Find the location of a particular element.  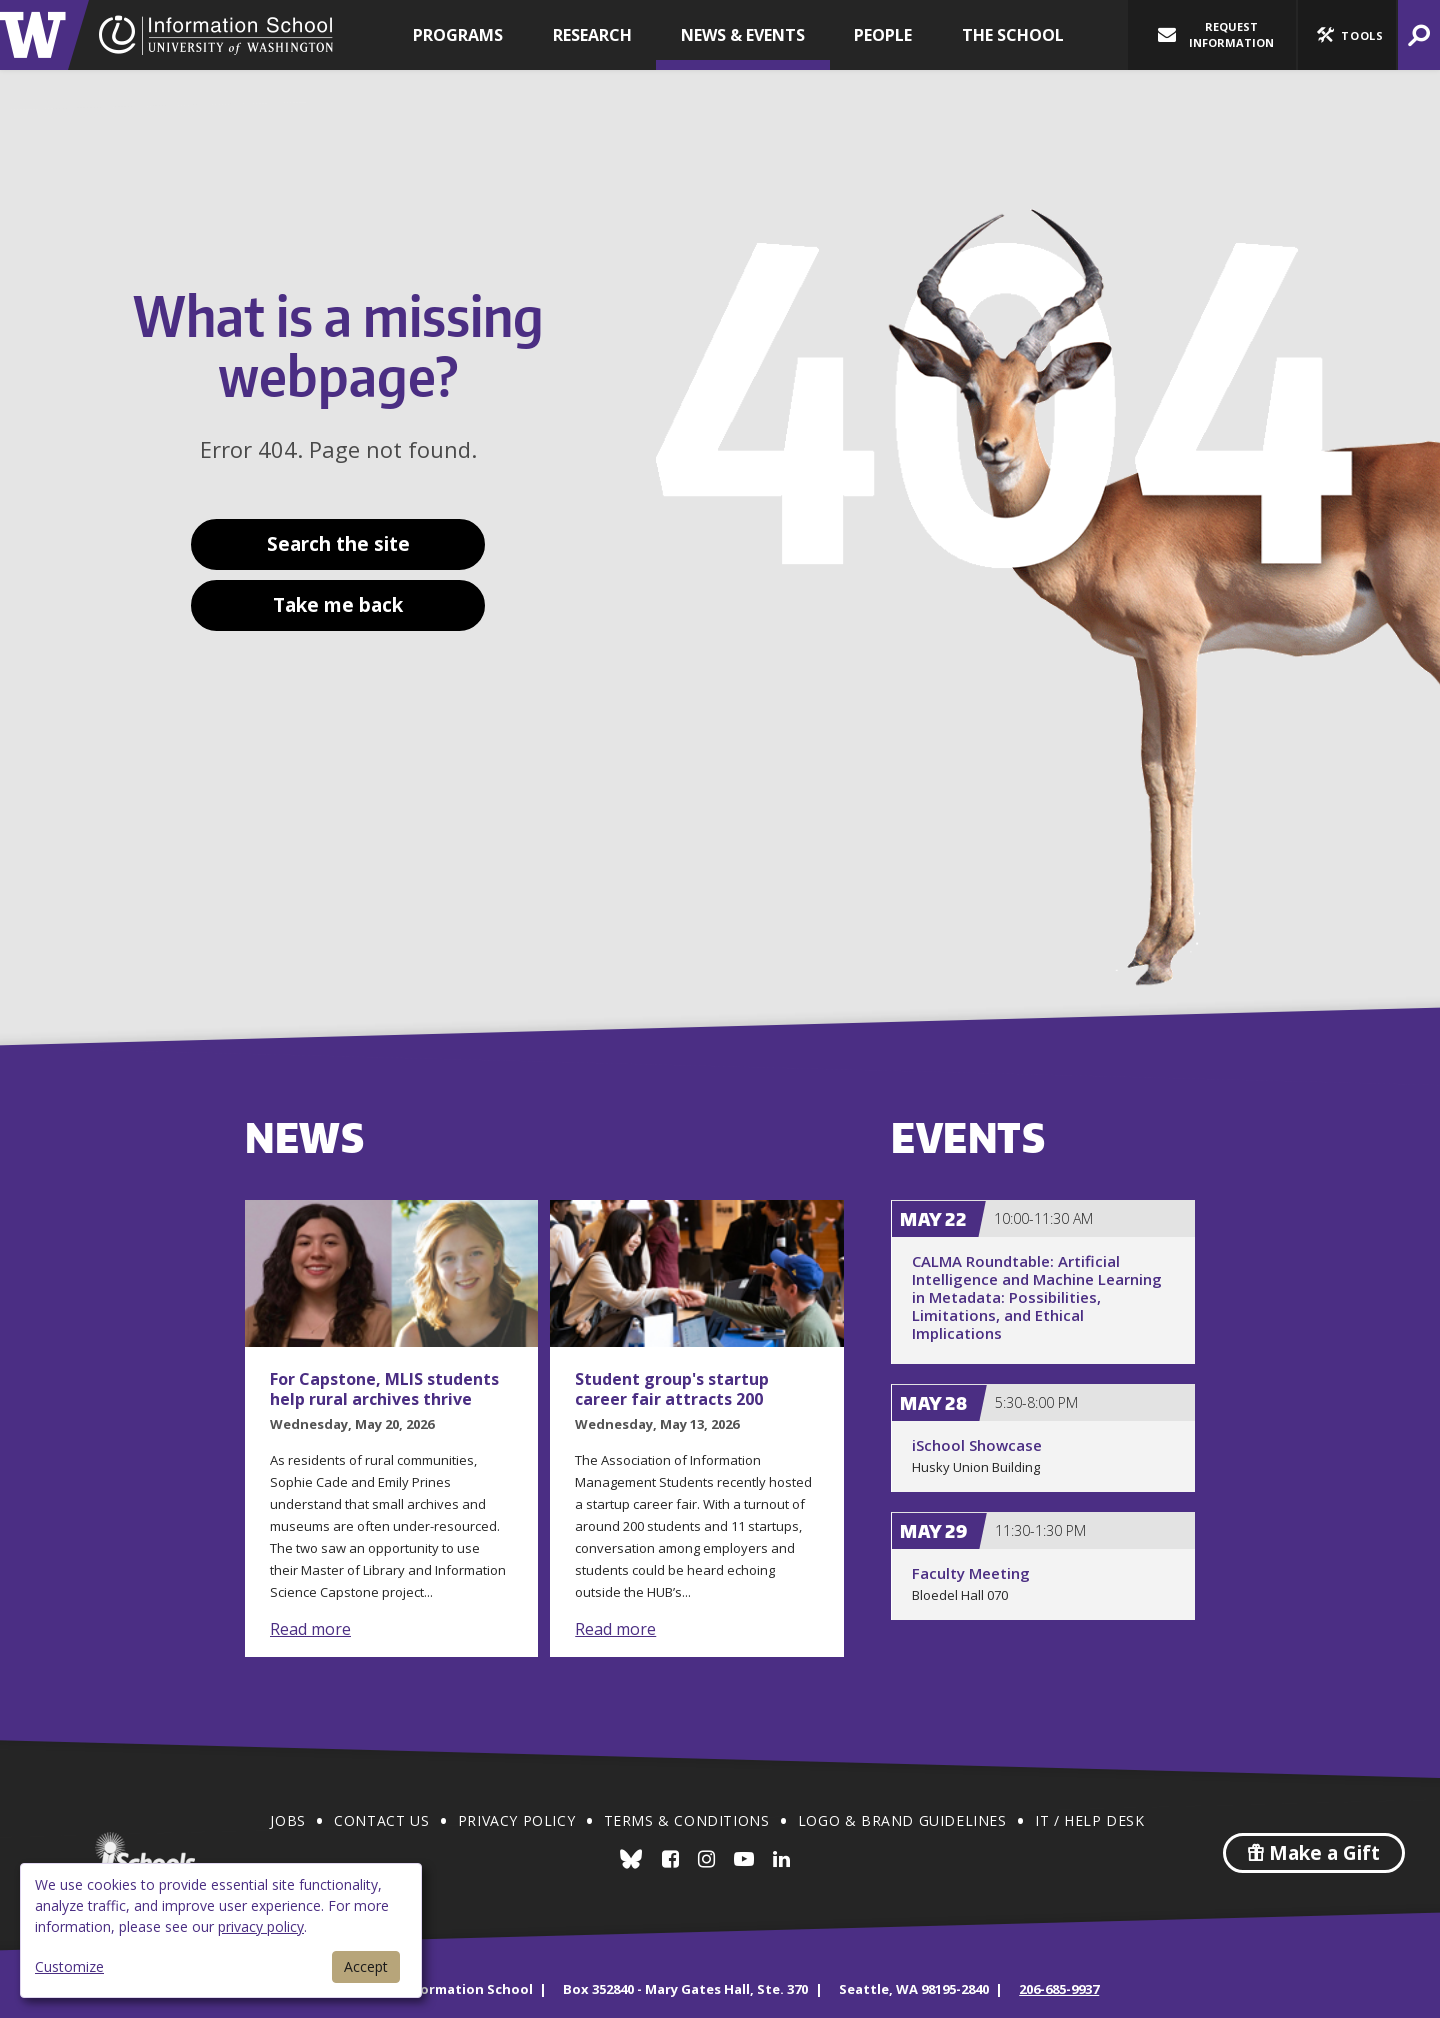

Jobs is located at coordinates (287, 1820).